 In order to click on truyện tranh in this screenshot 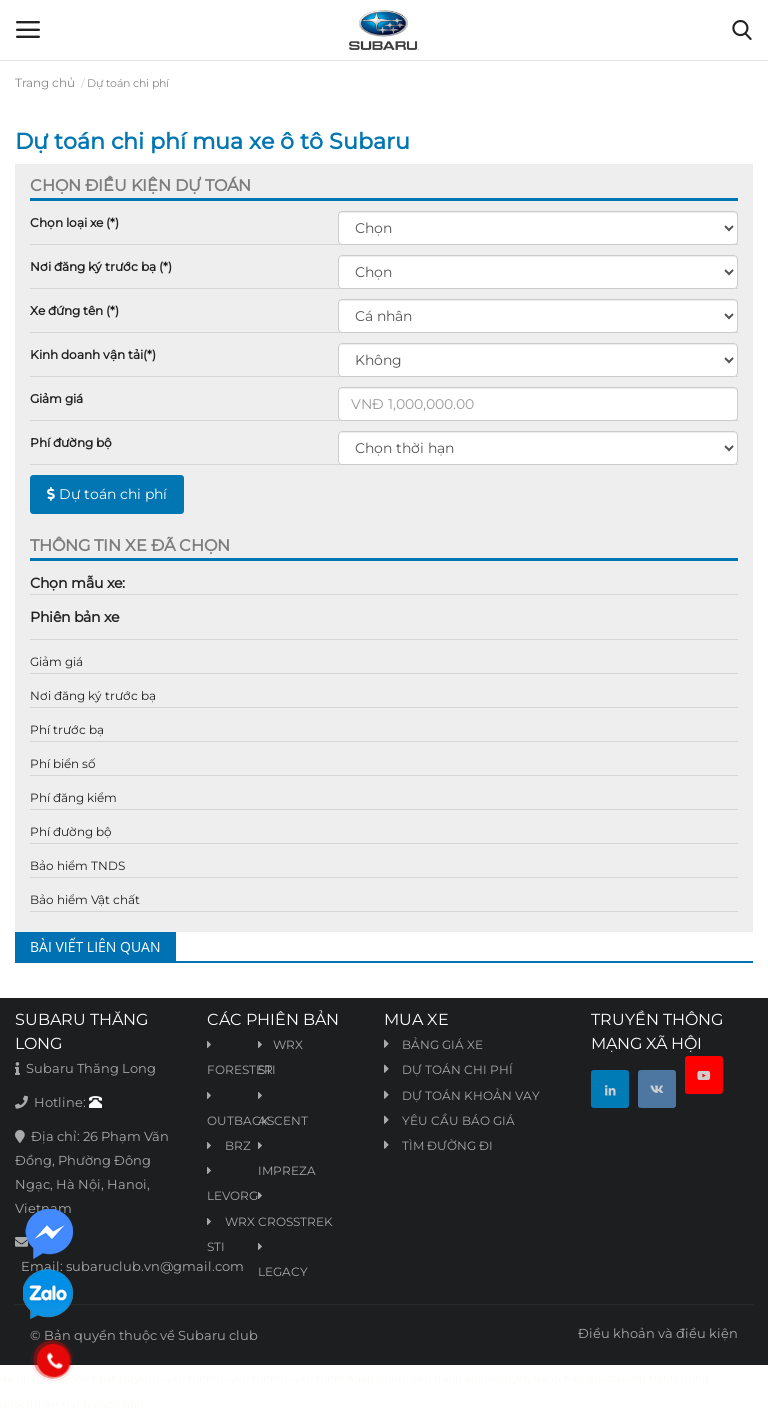, I will do `click(184, 1378)`.